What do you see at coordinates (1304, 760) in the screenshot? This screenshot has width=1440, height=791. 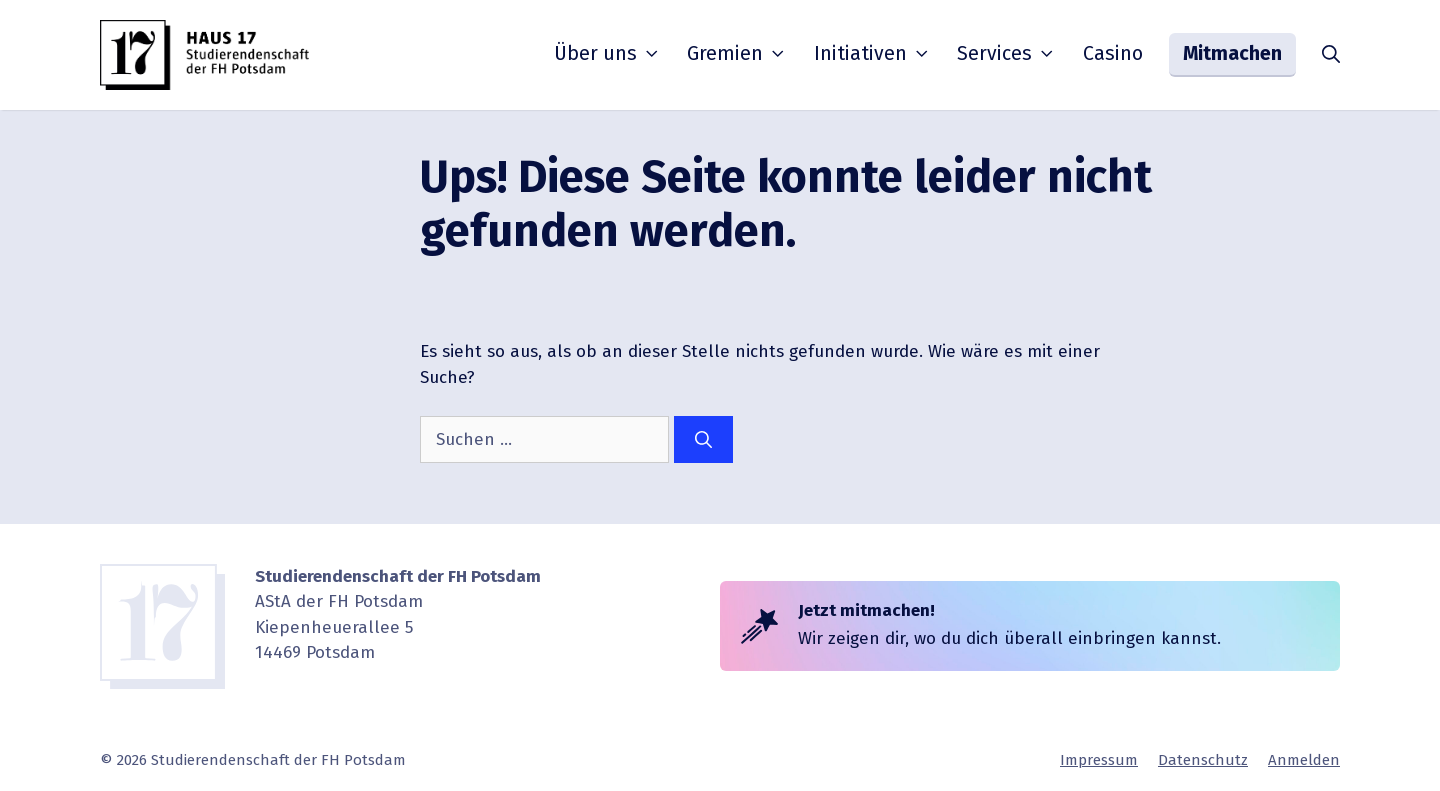 I see `Anmelden` at bounding box center [1304, 760].